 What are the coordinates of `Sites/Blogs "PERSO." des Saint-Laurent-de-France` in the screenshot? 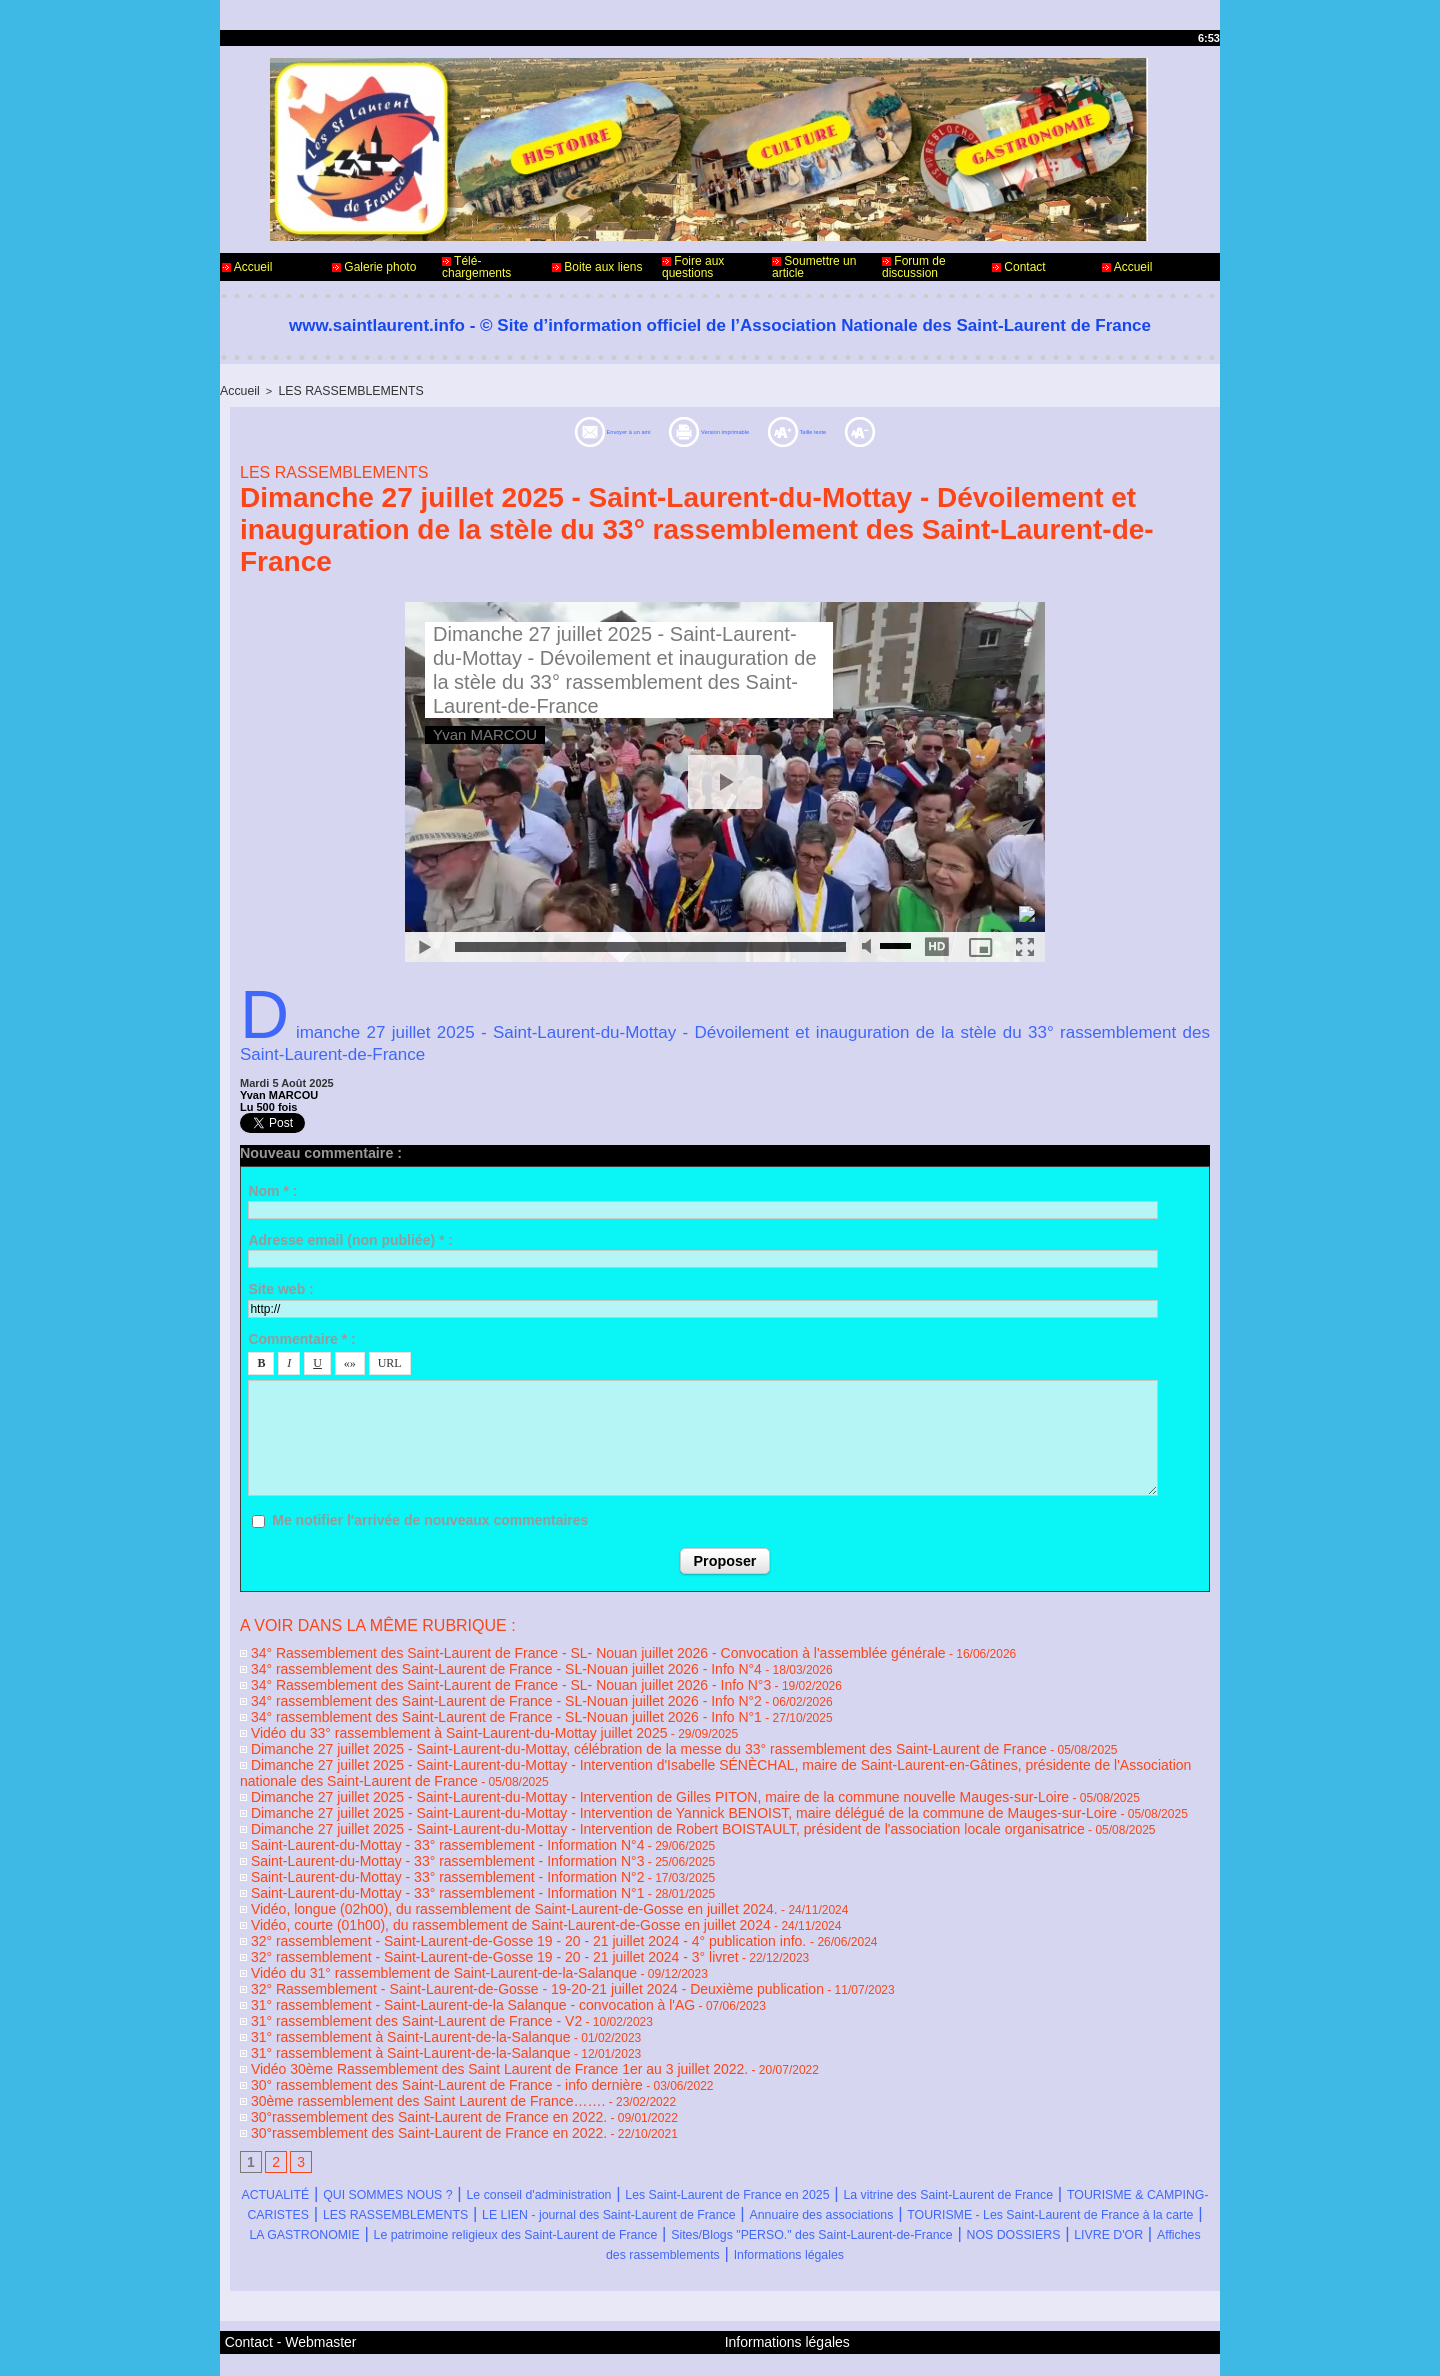 It's located at (743, 2188).